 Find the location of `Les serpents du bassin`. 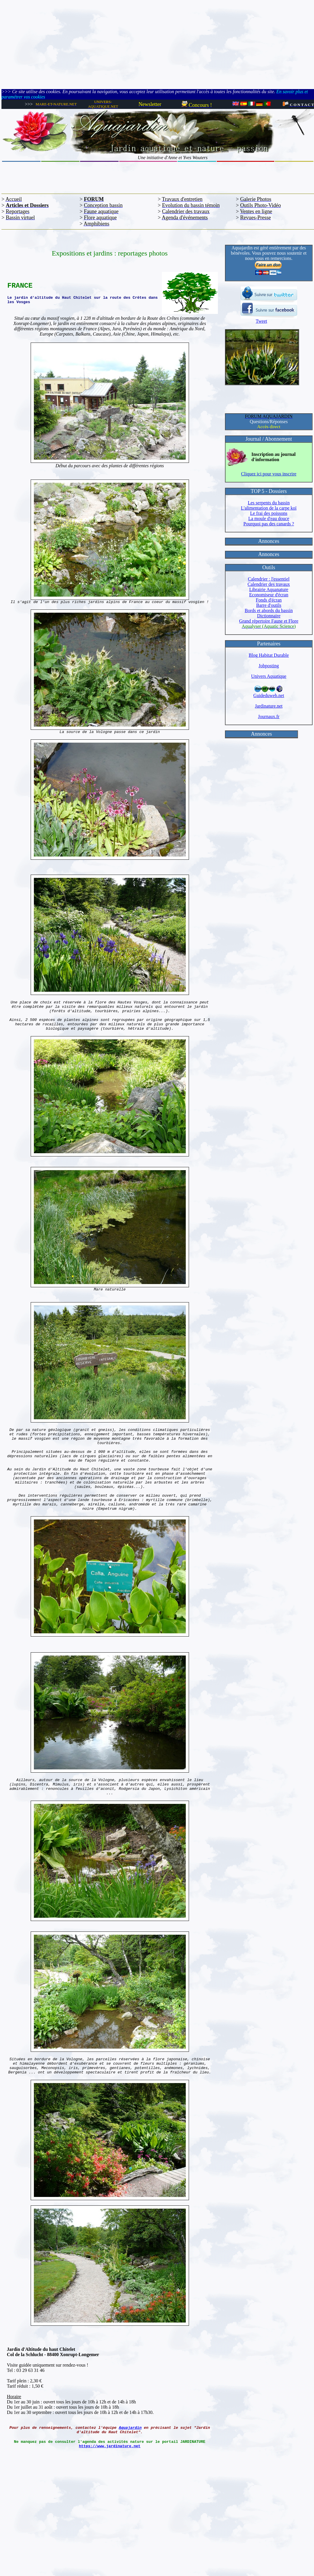

Les serpents du bassin is located at coordinates (269, 502).